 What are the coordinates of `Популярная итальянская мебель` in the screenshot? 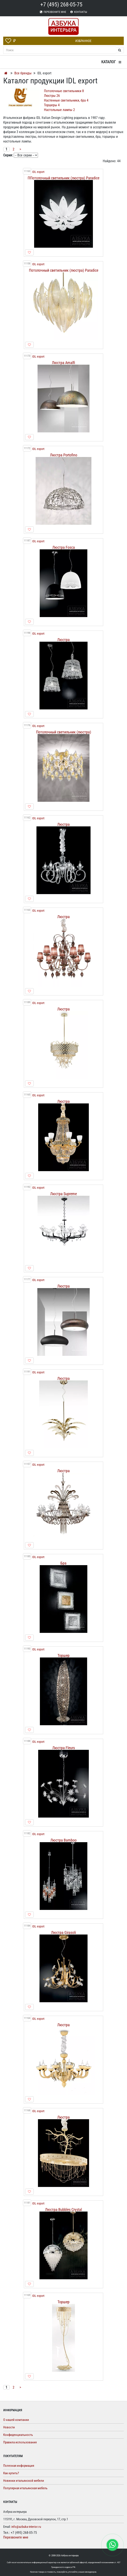 It's located at (25, 2488).